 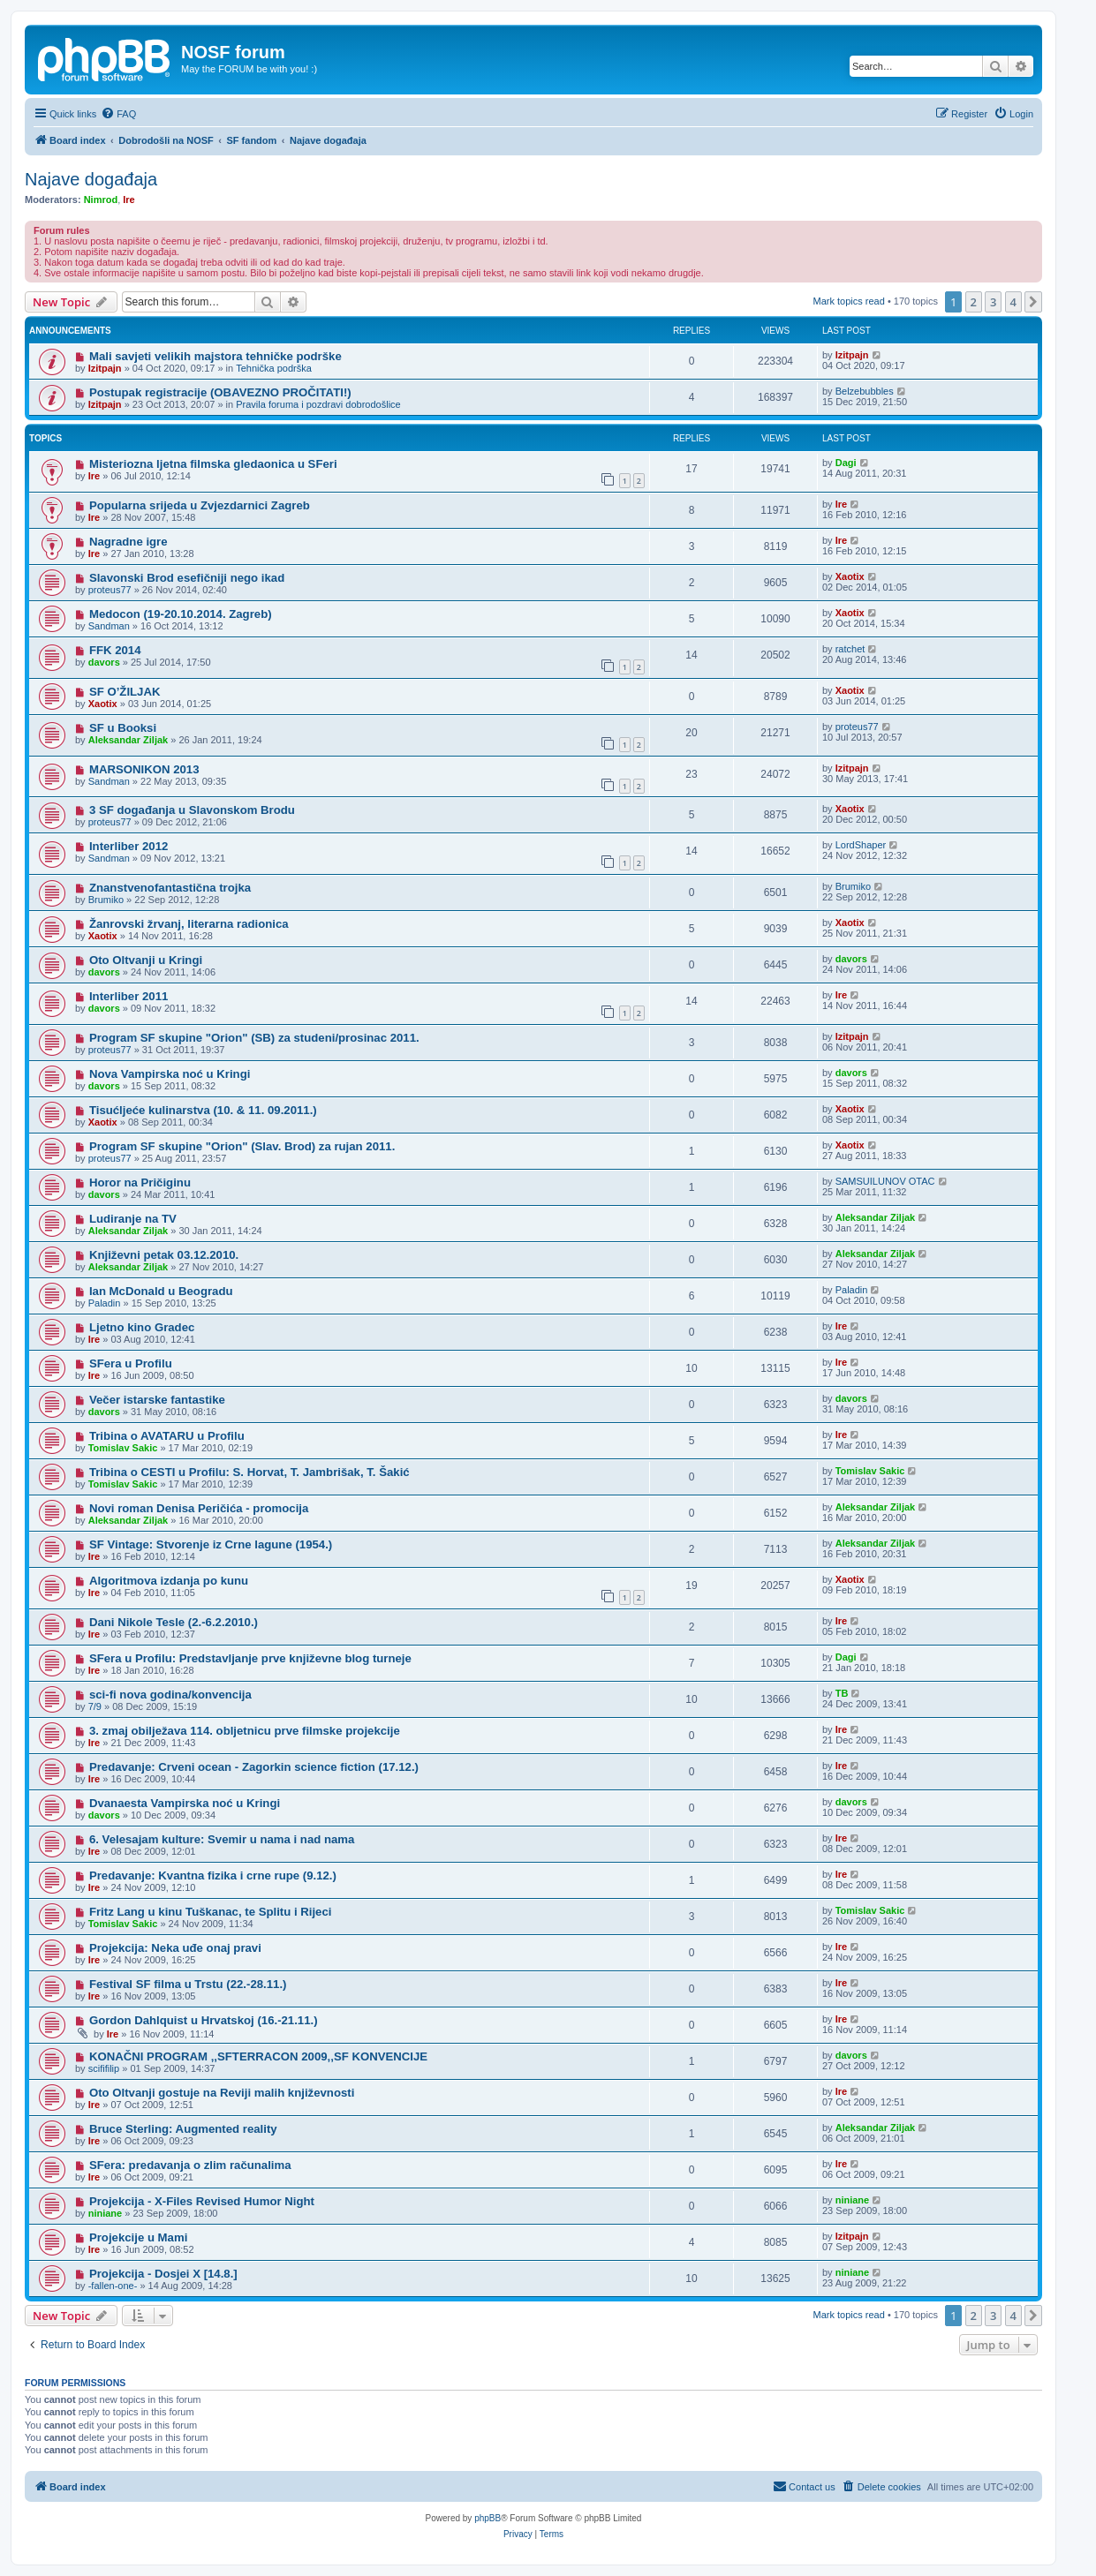 What do you see at coordinates (145, 960) in the screenshot?
I see `Oto Oltvanji u Kringi` at bounding box center [145, 960].